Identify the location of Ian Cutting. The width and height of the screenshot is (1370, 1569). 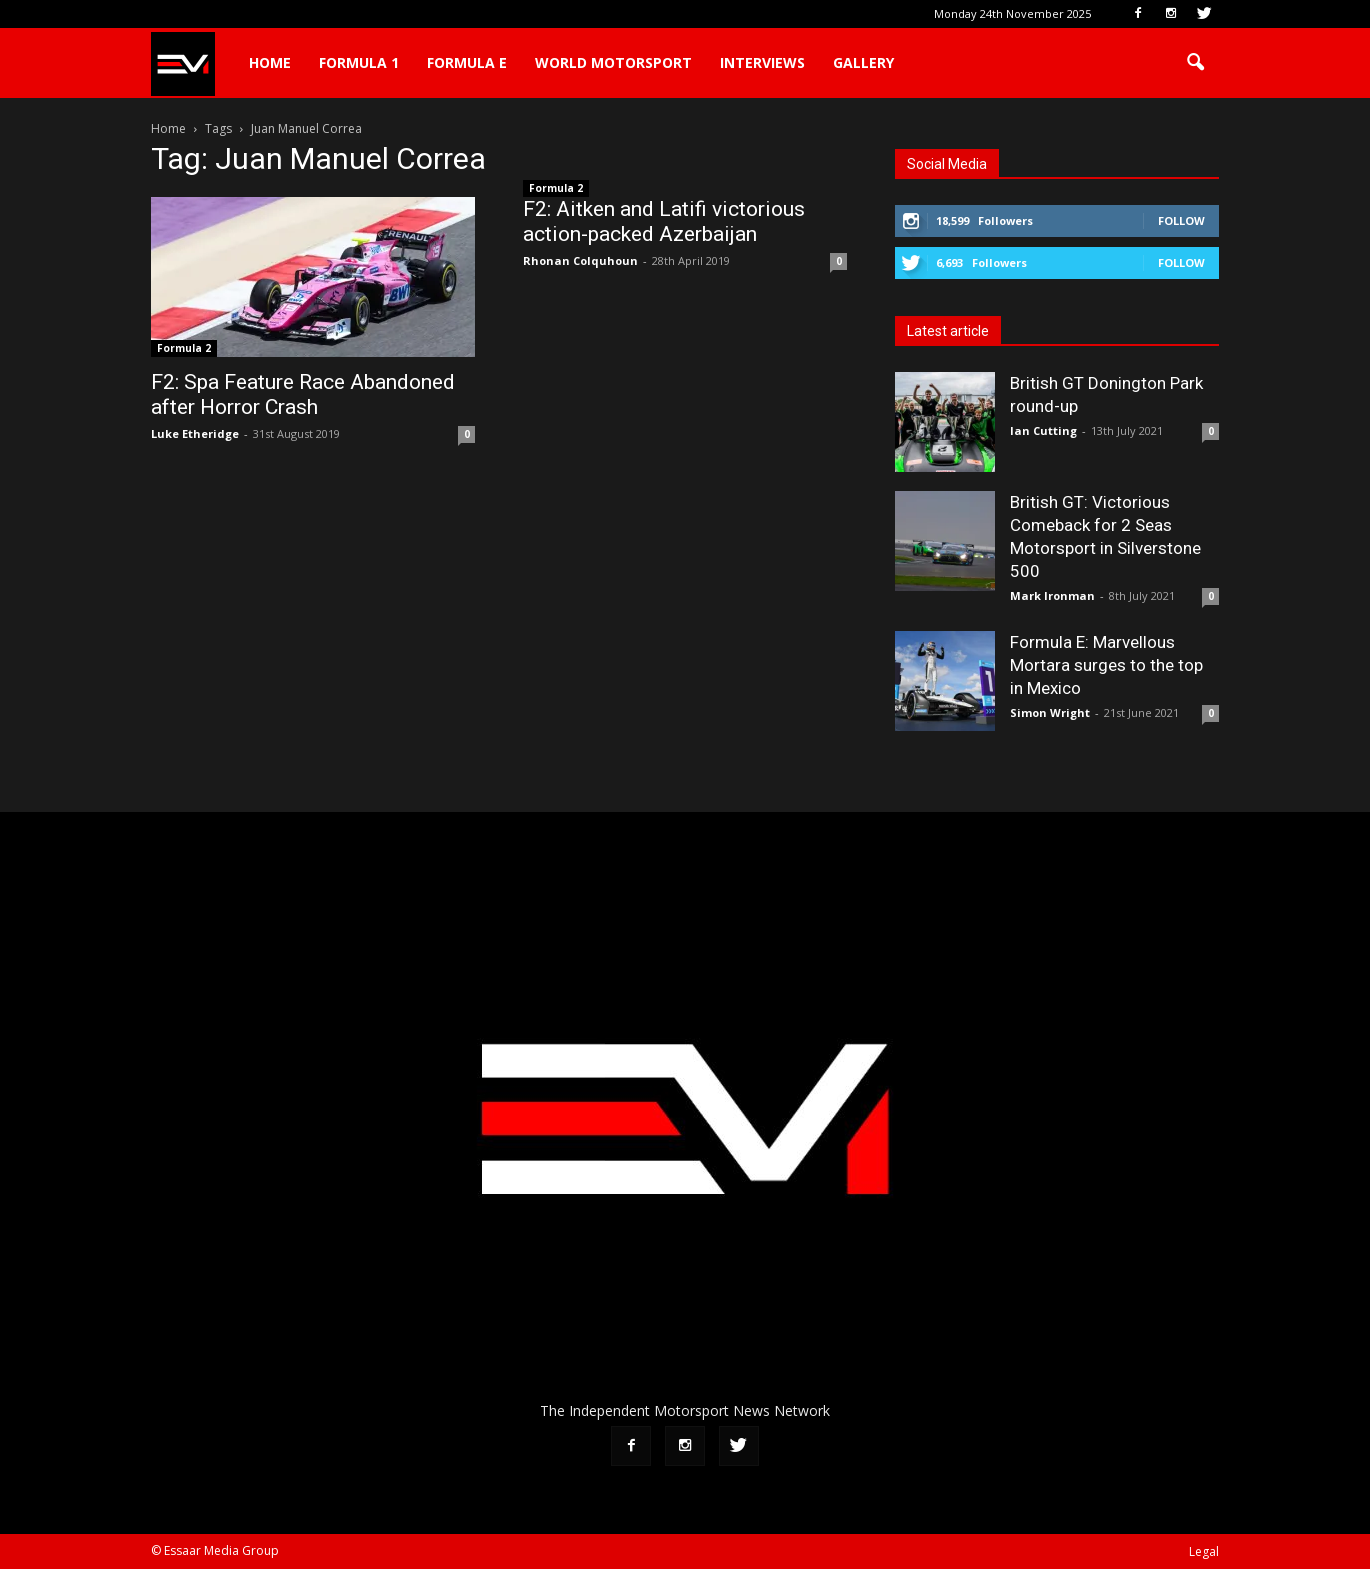
(1043, 430).